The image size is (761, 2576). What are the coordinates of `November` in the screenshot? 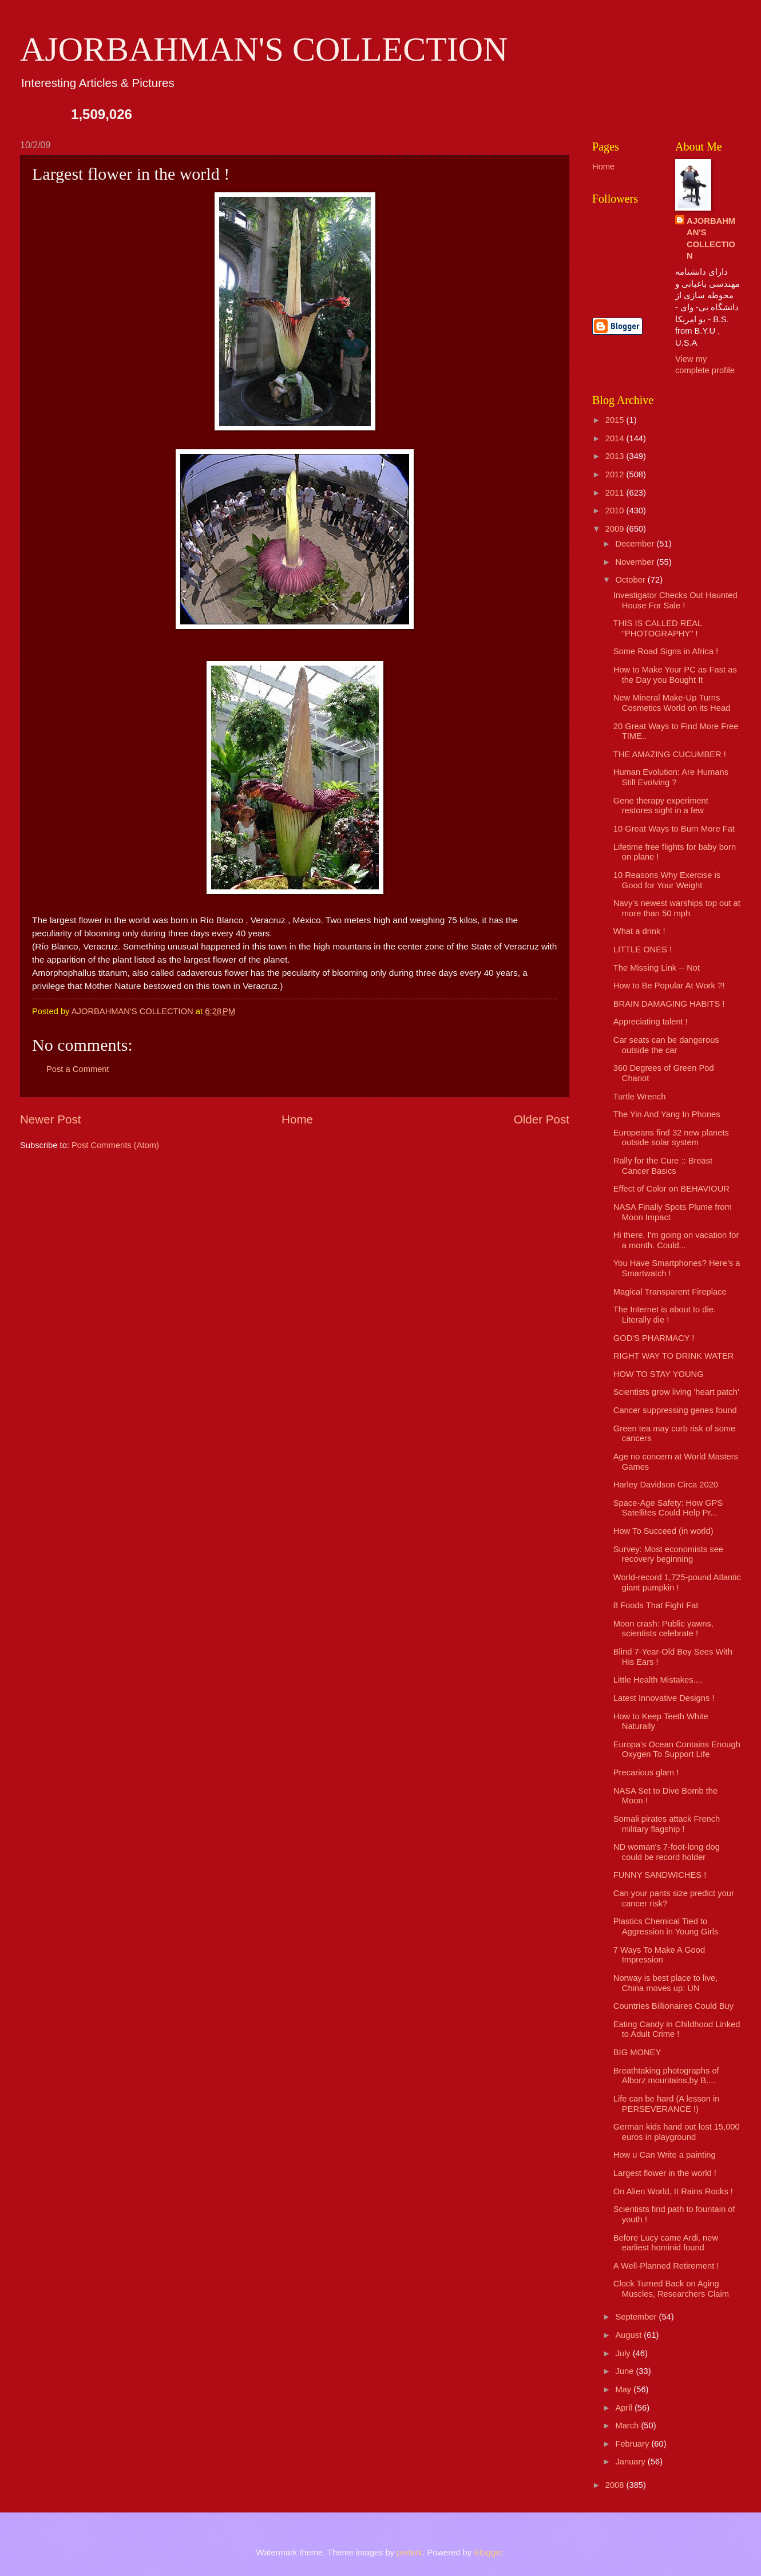 It's located at (635, 562).